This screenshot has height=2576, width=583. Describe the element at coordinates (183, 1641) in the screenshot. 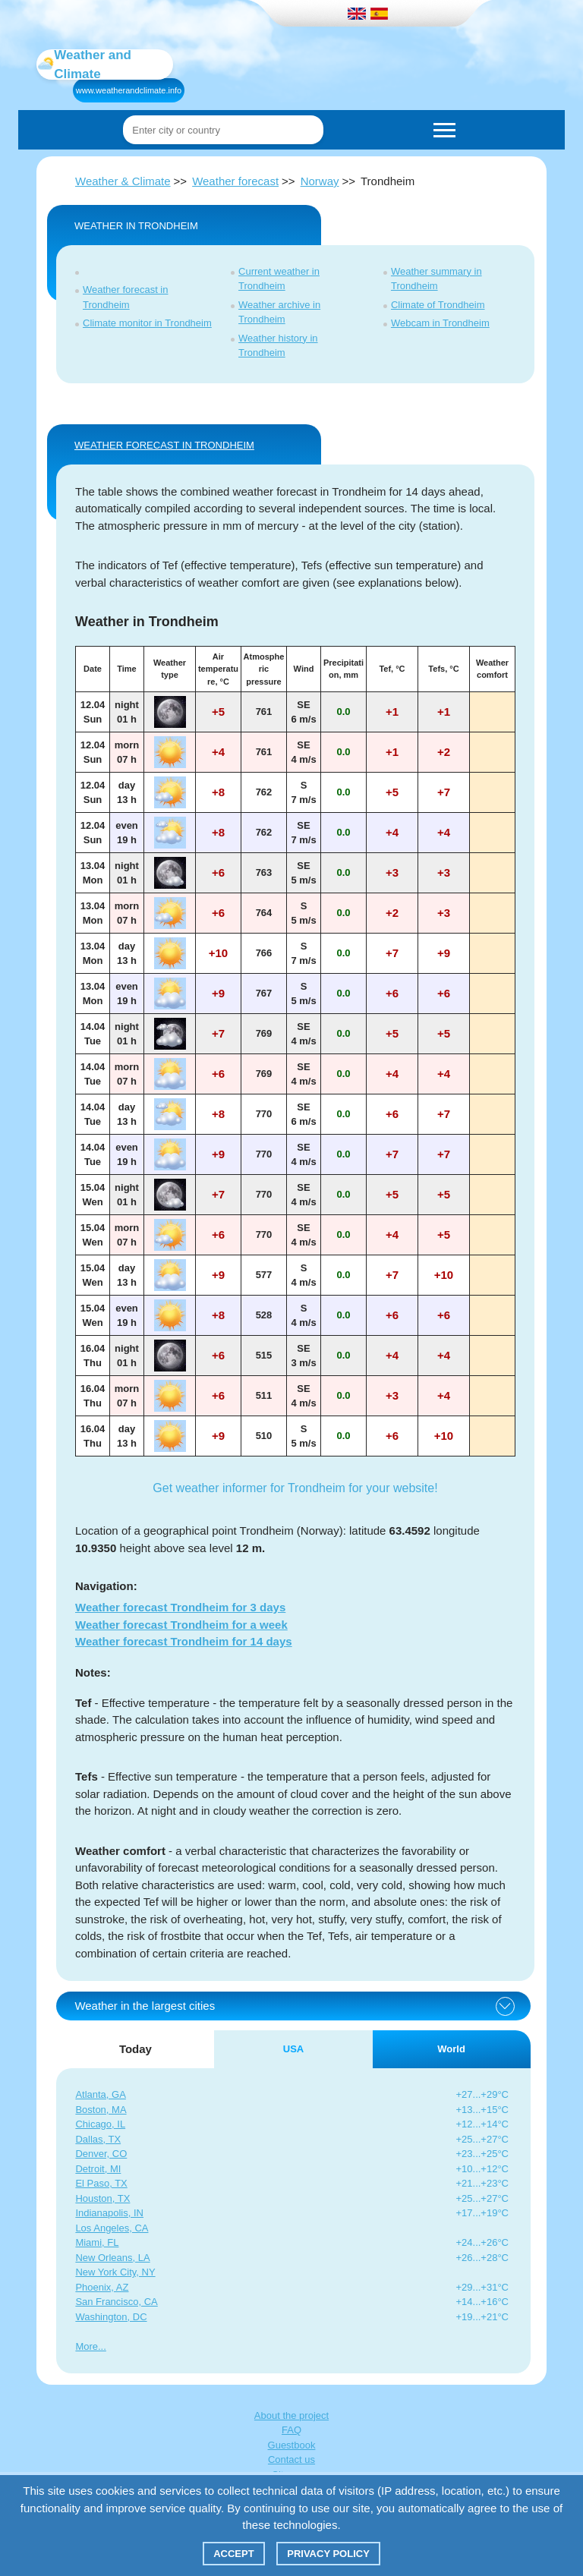

I see `Weather forecast Trondheim for 14 days` at that location.